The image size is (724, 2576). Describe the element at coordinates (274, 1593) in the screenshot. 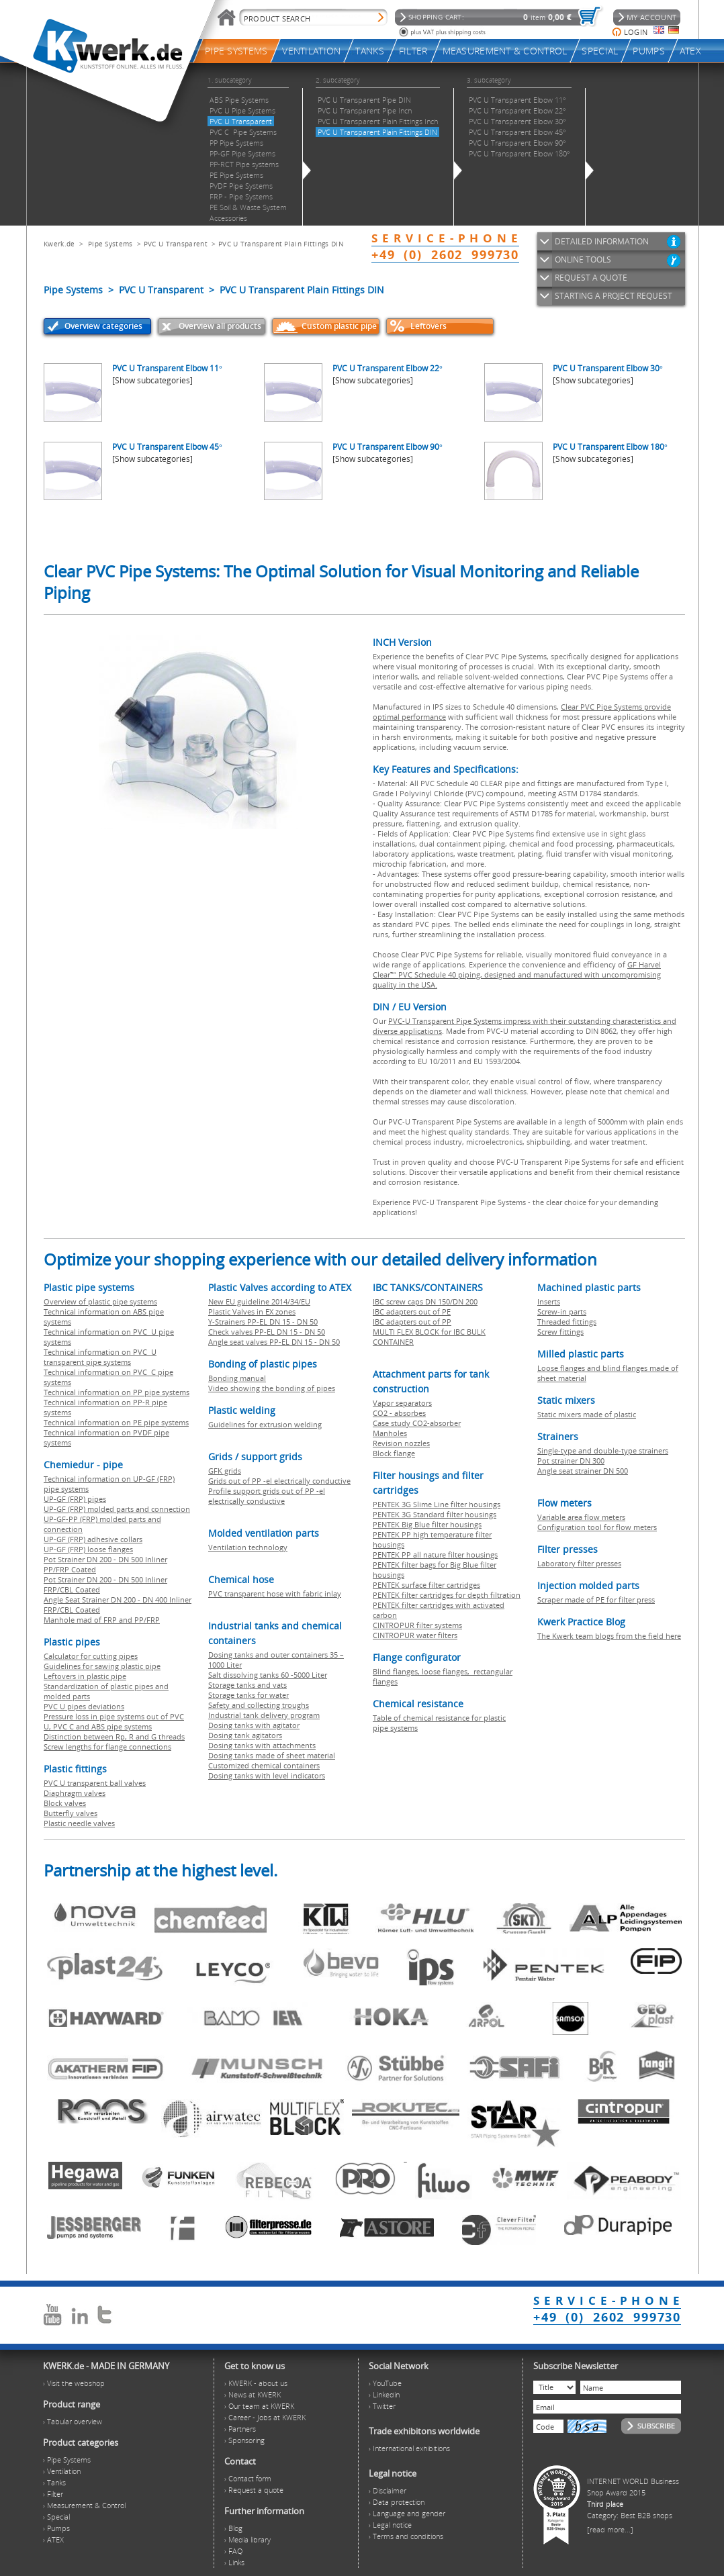

I see `PVC transparent hose with fabric inlay` at that location.